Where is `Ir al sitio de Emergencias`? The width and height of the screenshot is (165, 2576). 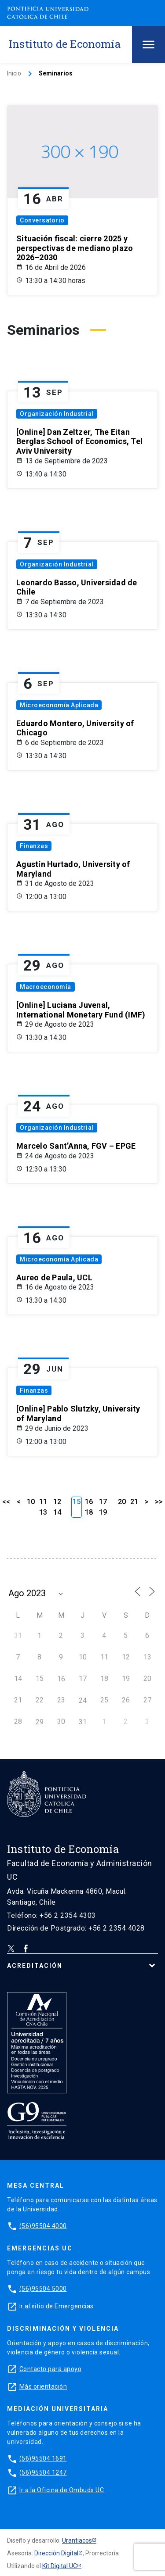 Ir al sitio de Emergencias is located at coordinates (56, 2306).